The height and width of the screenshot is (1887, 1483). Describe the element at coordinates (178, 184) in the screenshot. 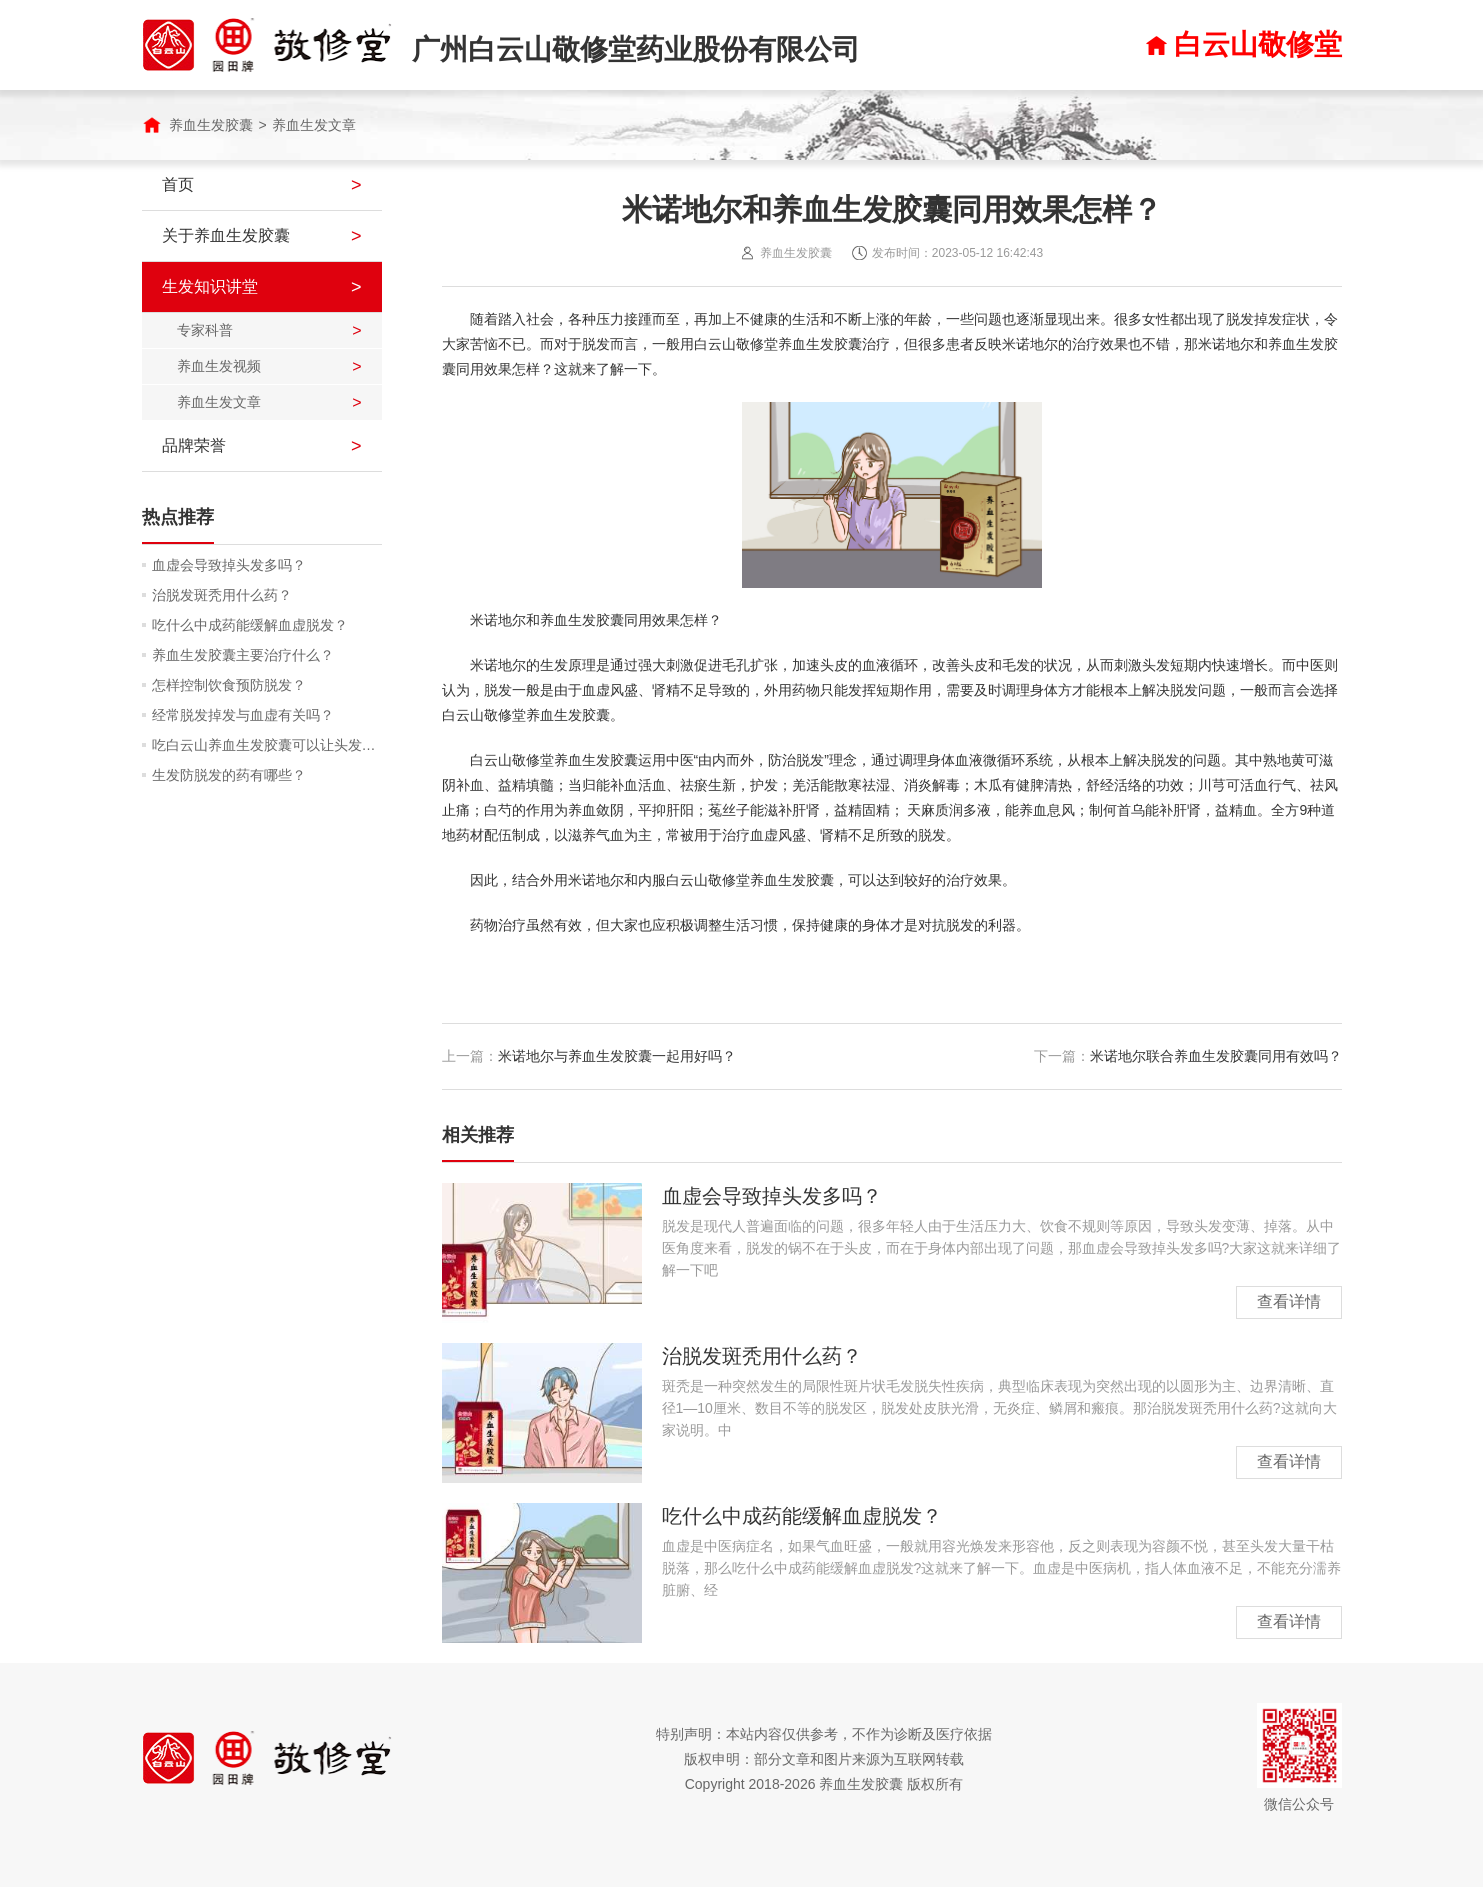

I see `首页` at that location.